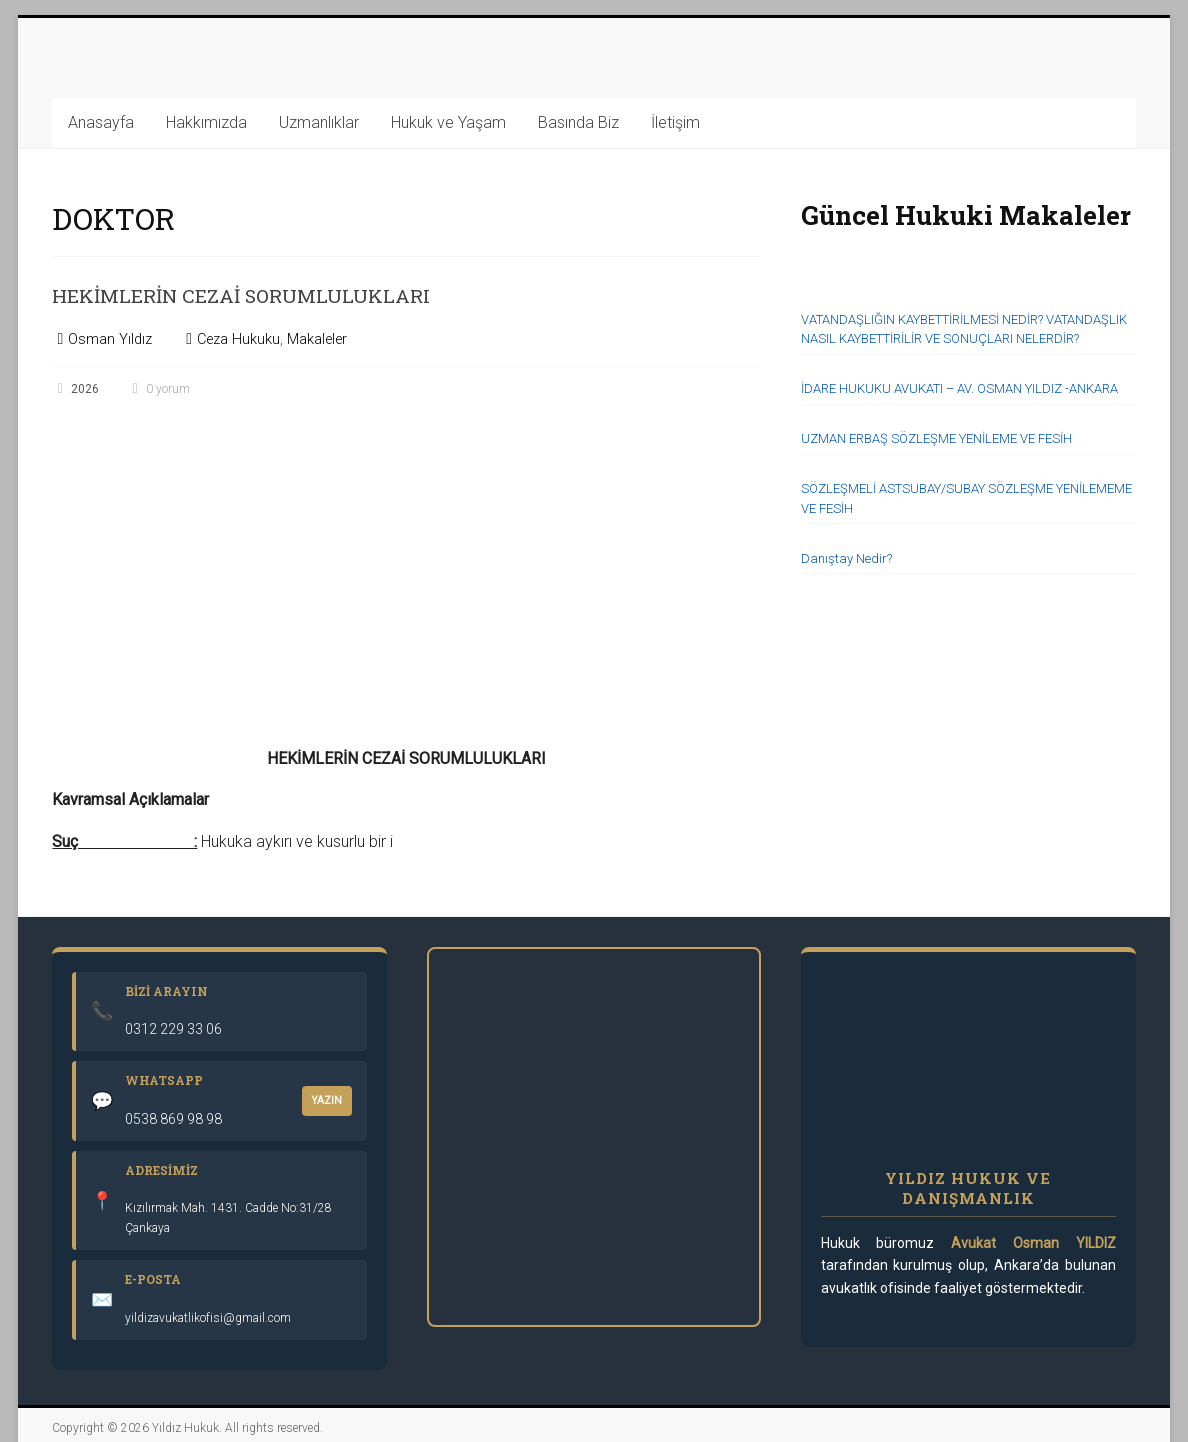 This screenshot has width=1188, height=1442. Describe the element at coordinates (578, 122) in the screenshot. I see `Basında Biz` at that location.